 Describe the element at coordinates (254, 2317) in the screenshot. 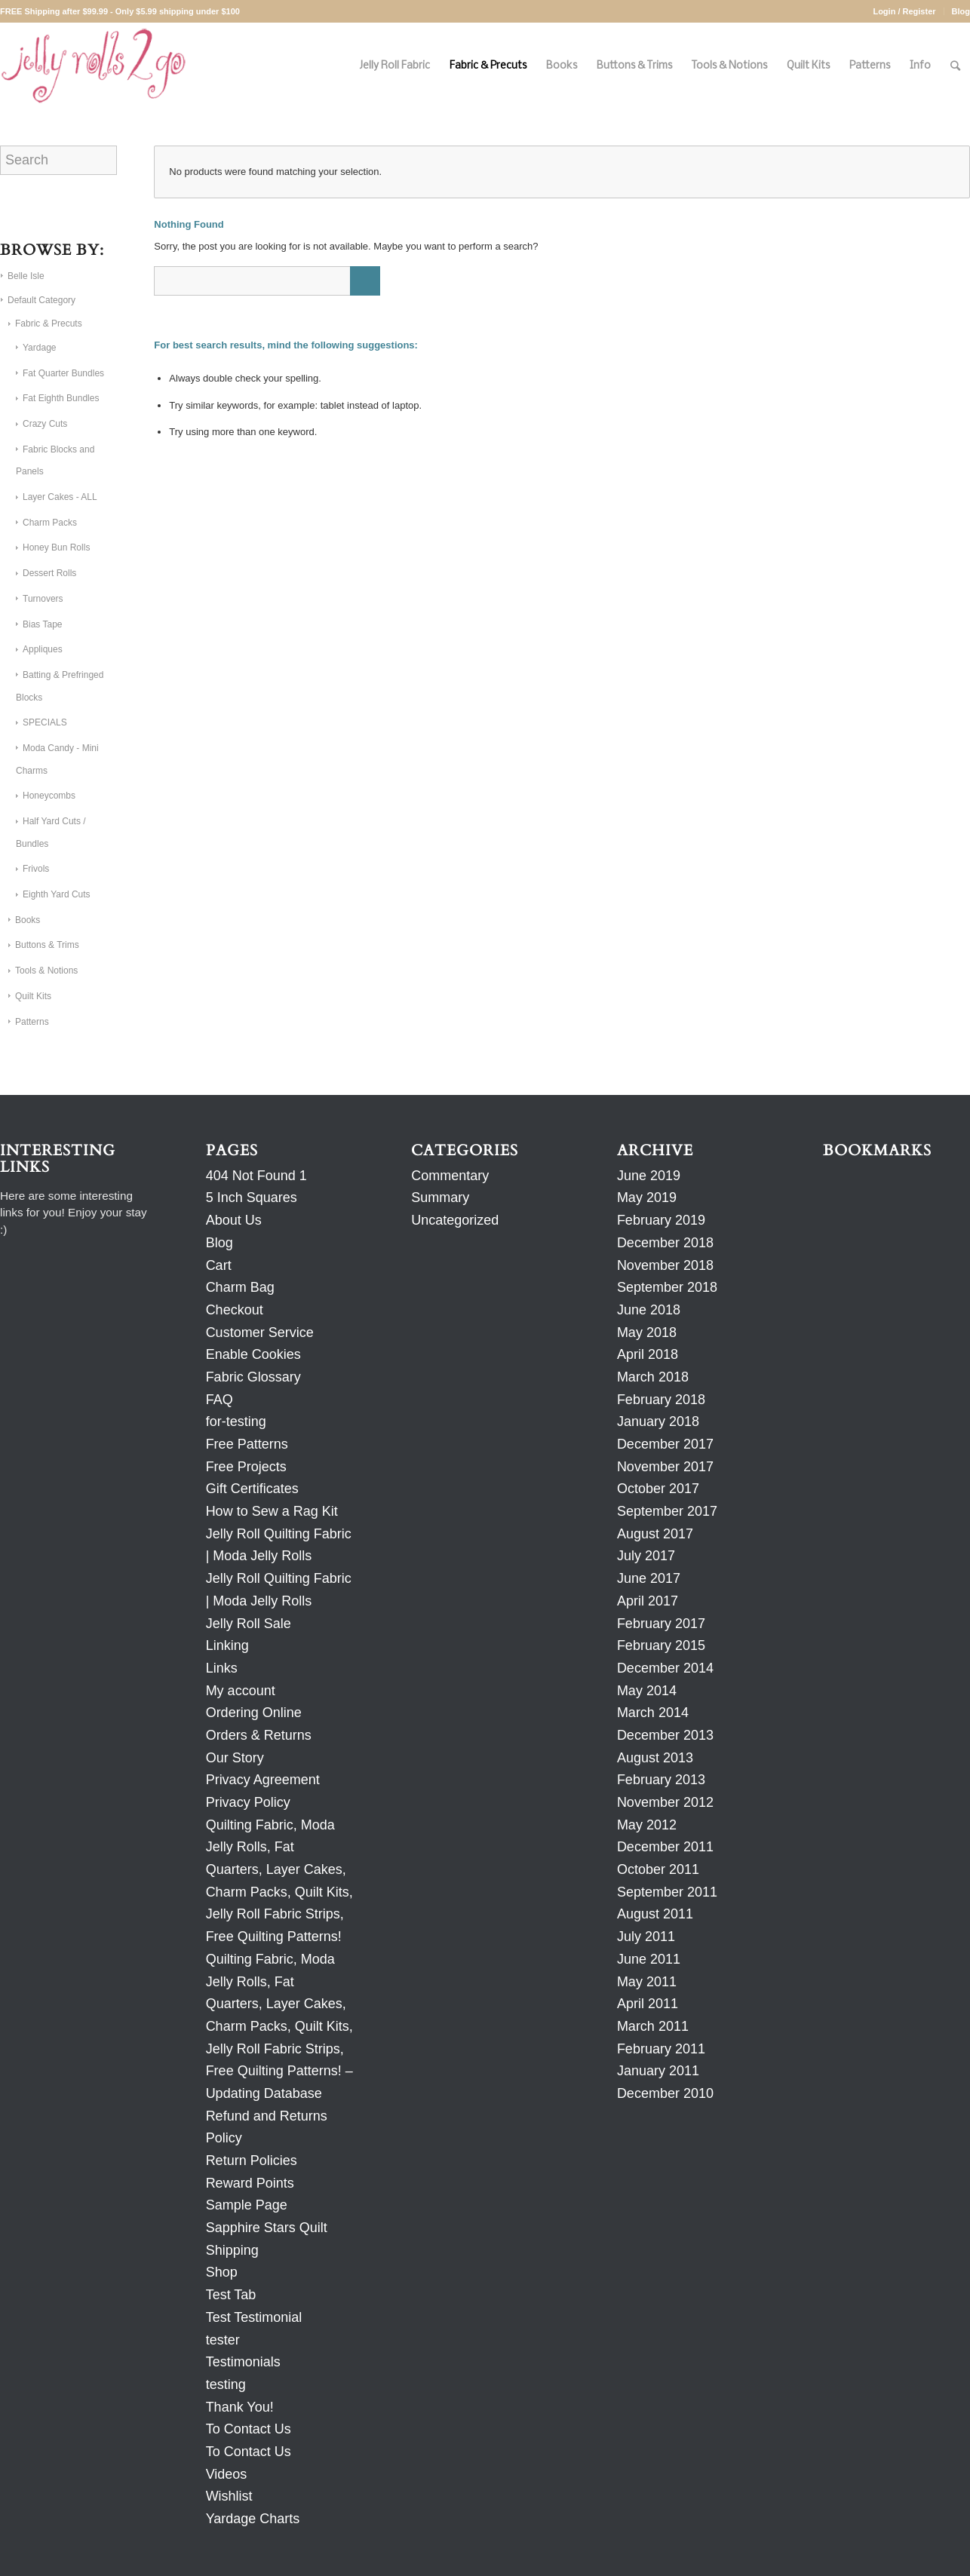

I see `Test Testimonial` at that location.